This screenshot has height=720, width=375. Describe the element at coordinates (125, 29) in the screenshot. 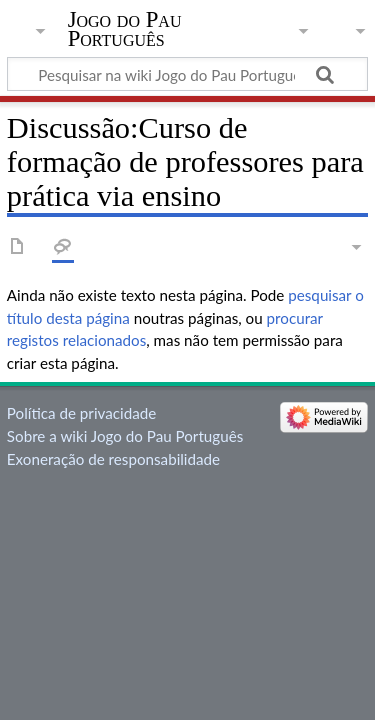

I see `Jogo do Pau Português` at that location.